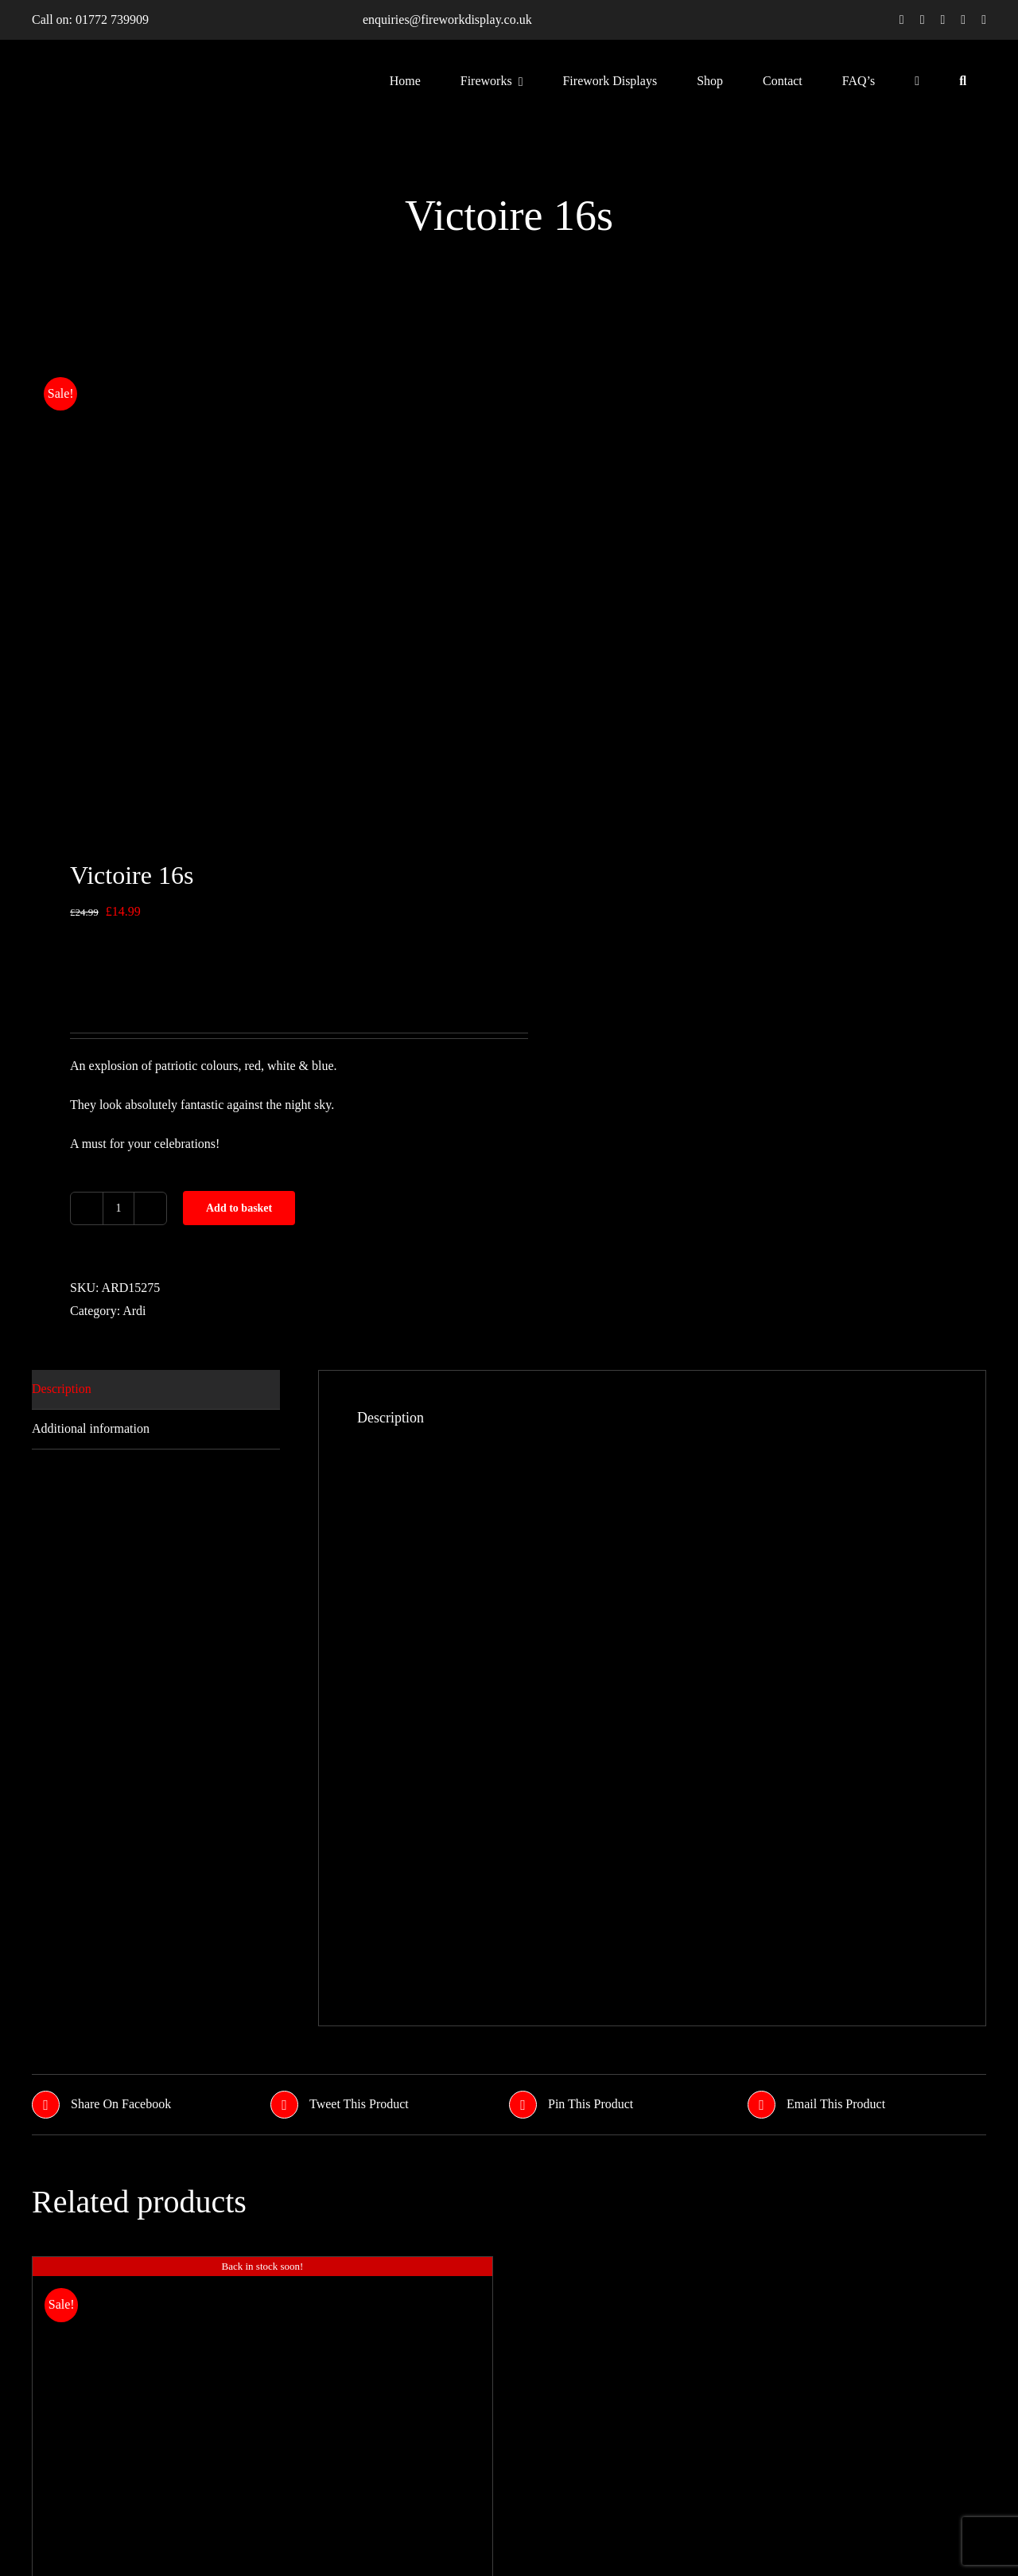 Image resolution: width=1018 pixels, height=2576 pixels. I want to click on [linkedin], so click(983, 20).